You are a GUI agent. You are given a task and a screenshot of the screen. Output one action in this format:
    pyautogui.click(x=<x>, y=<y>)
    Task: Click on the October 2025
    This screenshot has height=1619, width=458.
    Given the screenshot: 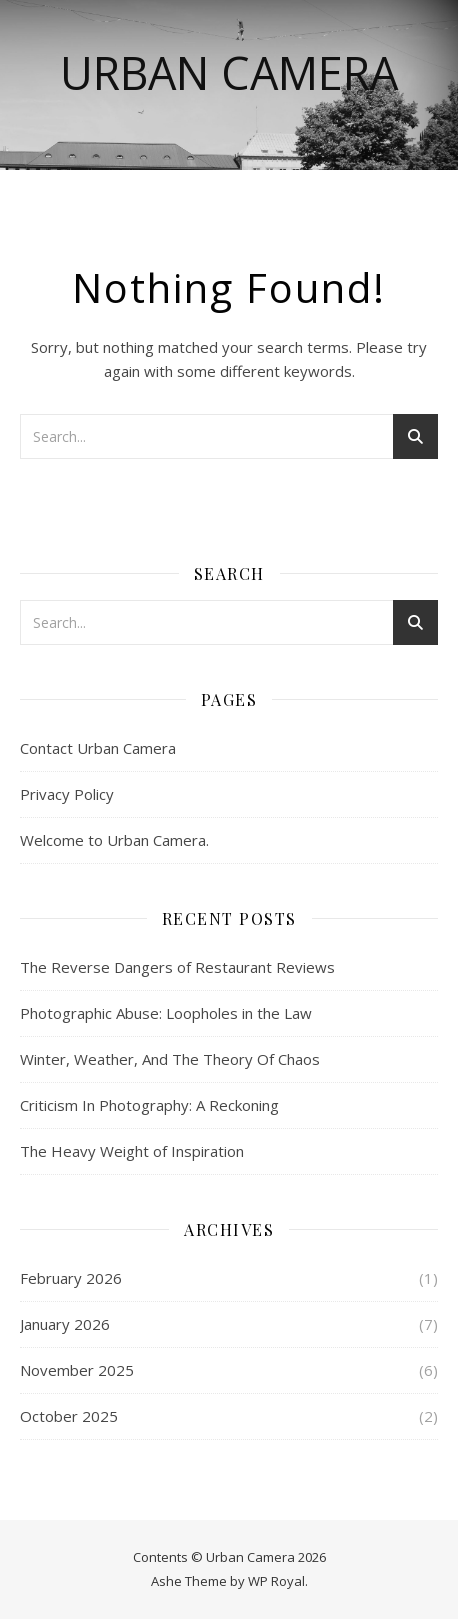 What is the action you would take?
    pyautogui.click(x=69, y=1416)
    